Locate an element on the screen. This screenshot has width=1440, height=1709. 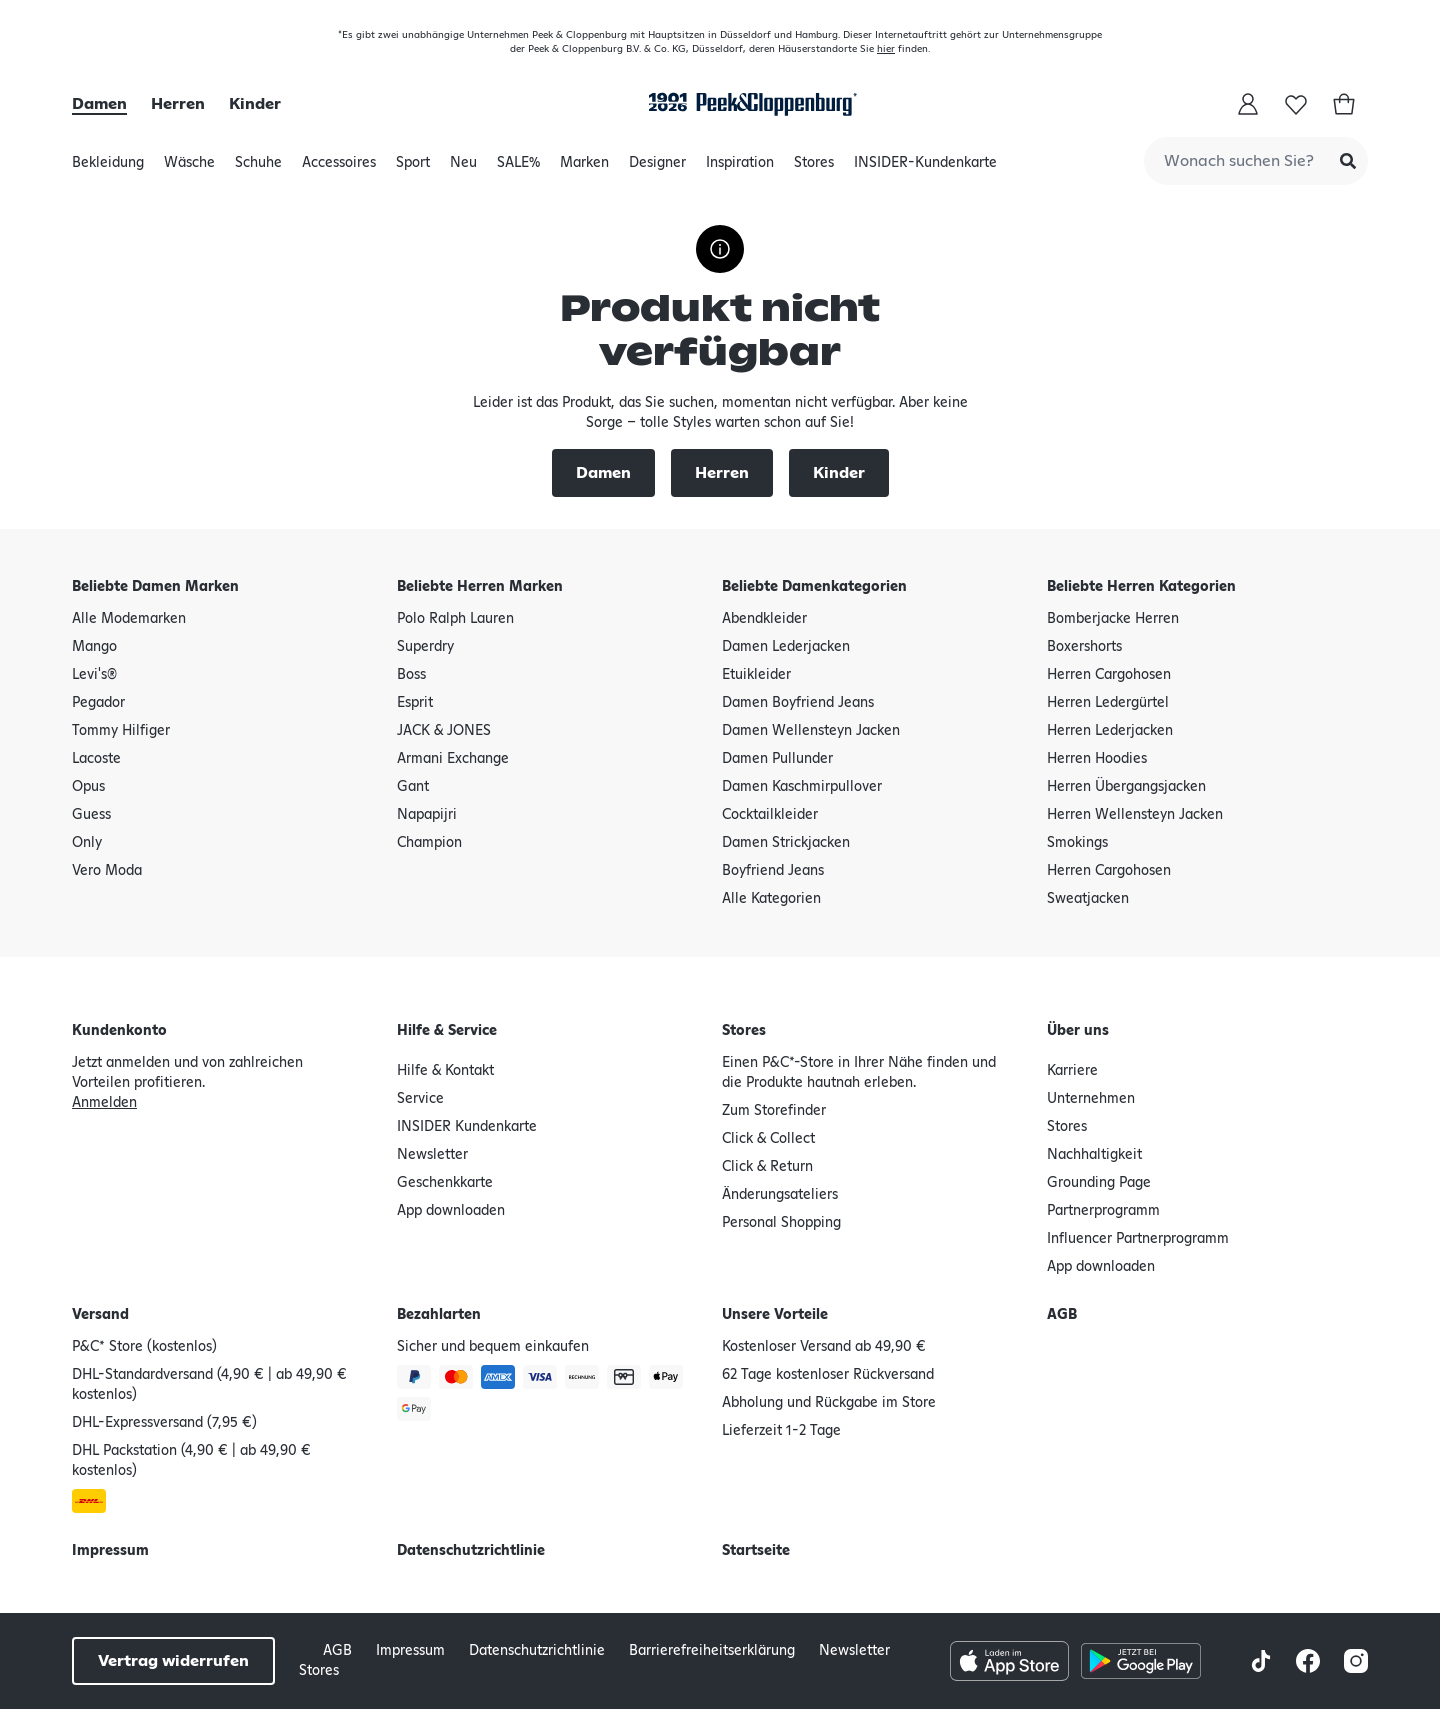
Damen Pullunder is located at coordinates (777, 759).